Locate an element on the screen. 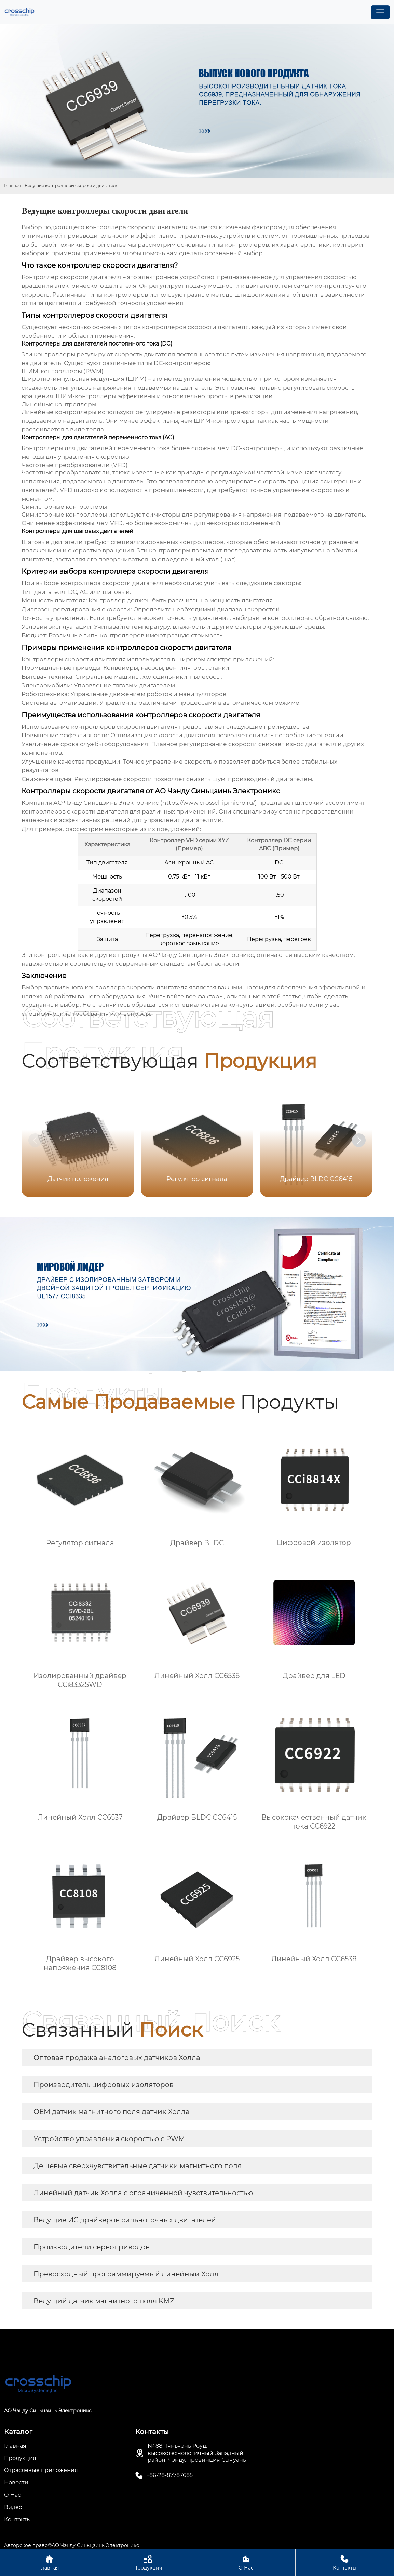  Авторское право©АО Чэнду Синьцзинь Электроникс is located at coordinates (71, 2545).